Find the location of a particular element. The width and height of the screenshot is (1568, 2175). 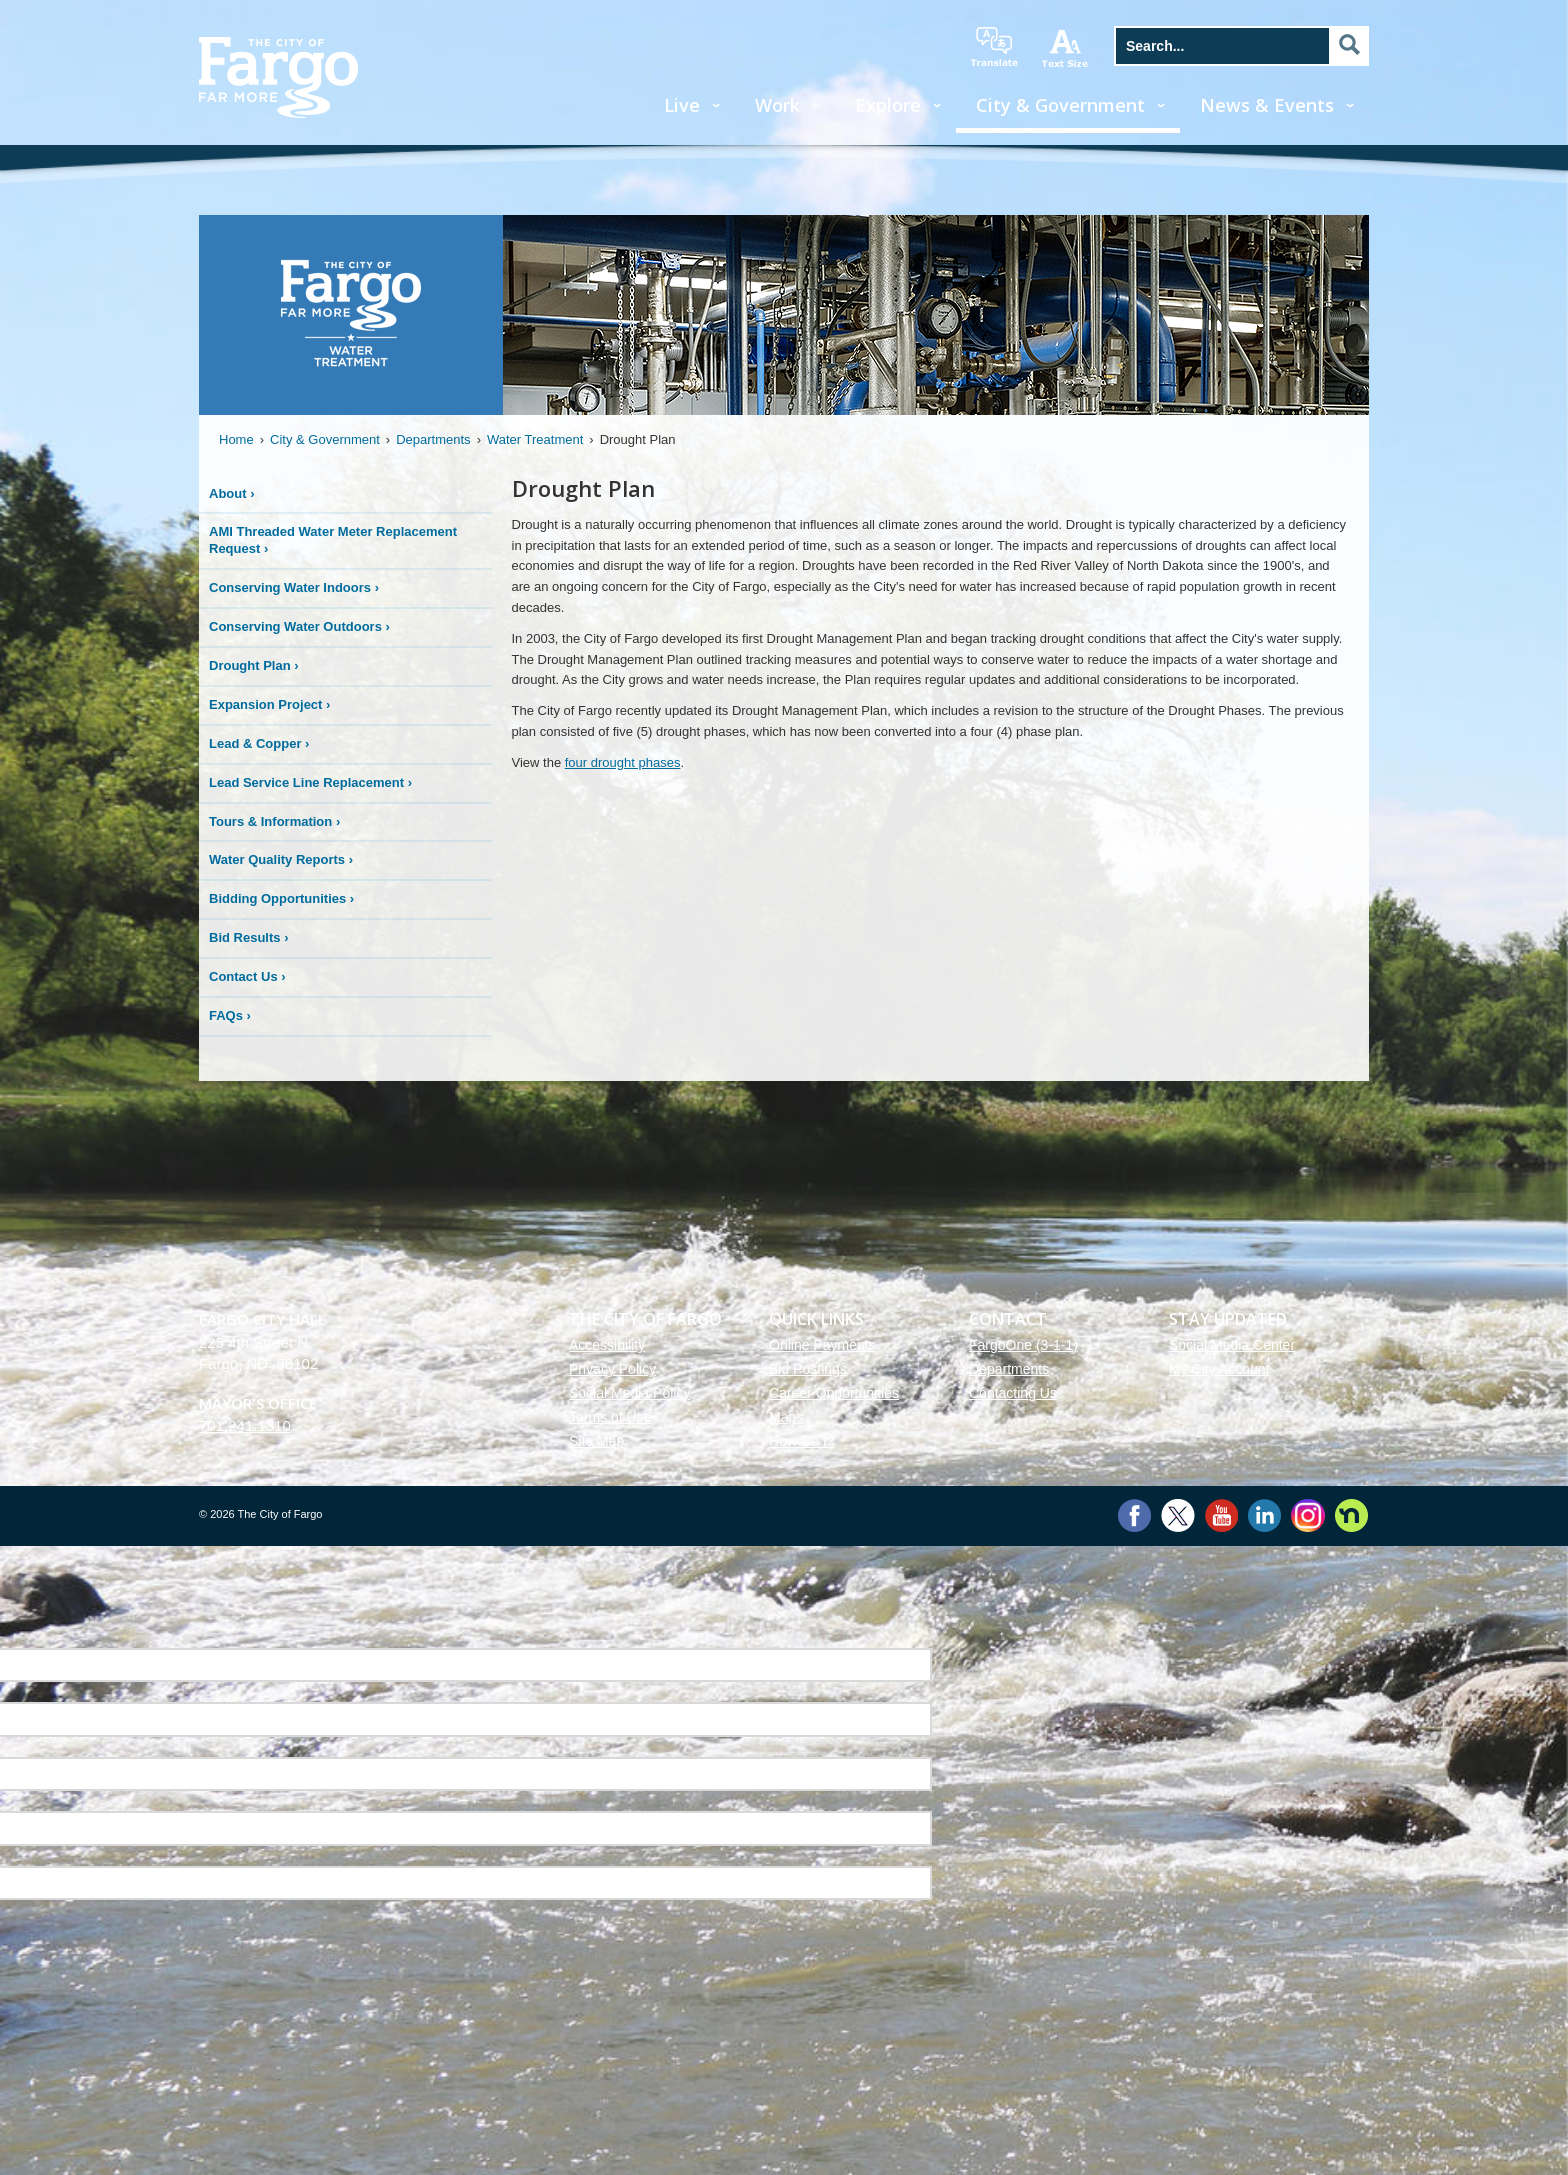

four drought phases is located at coordinates (623, 762).